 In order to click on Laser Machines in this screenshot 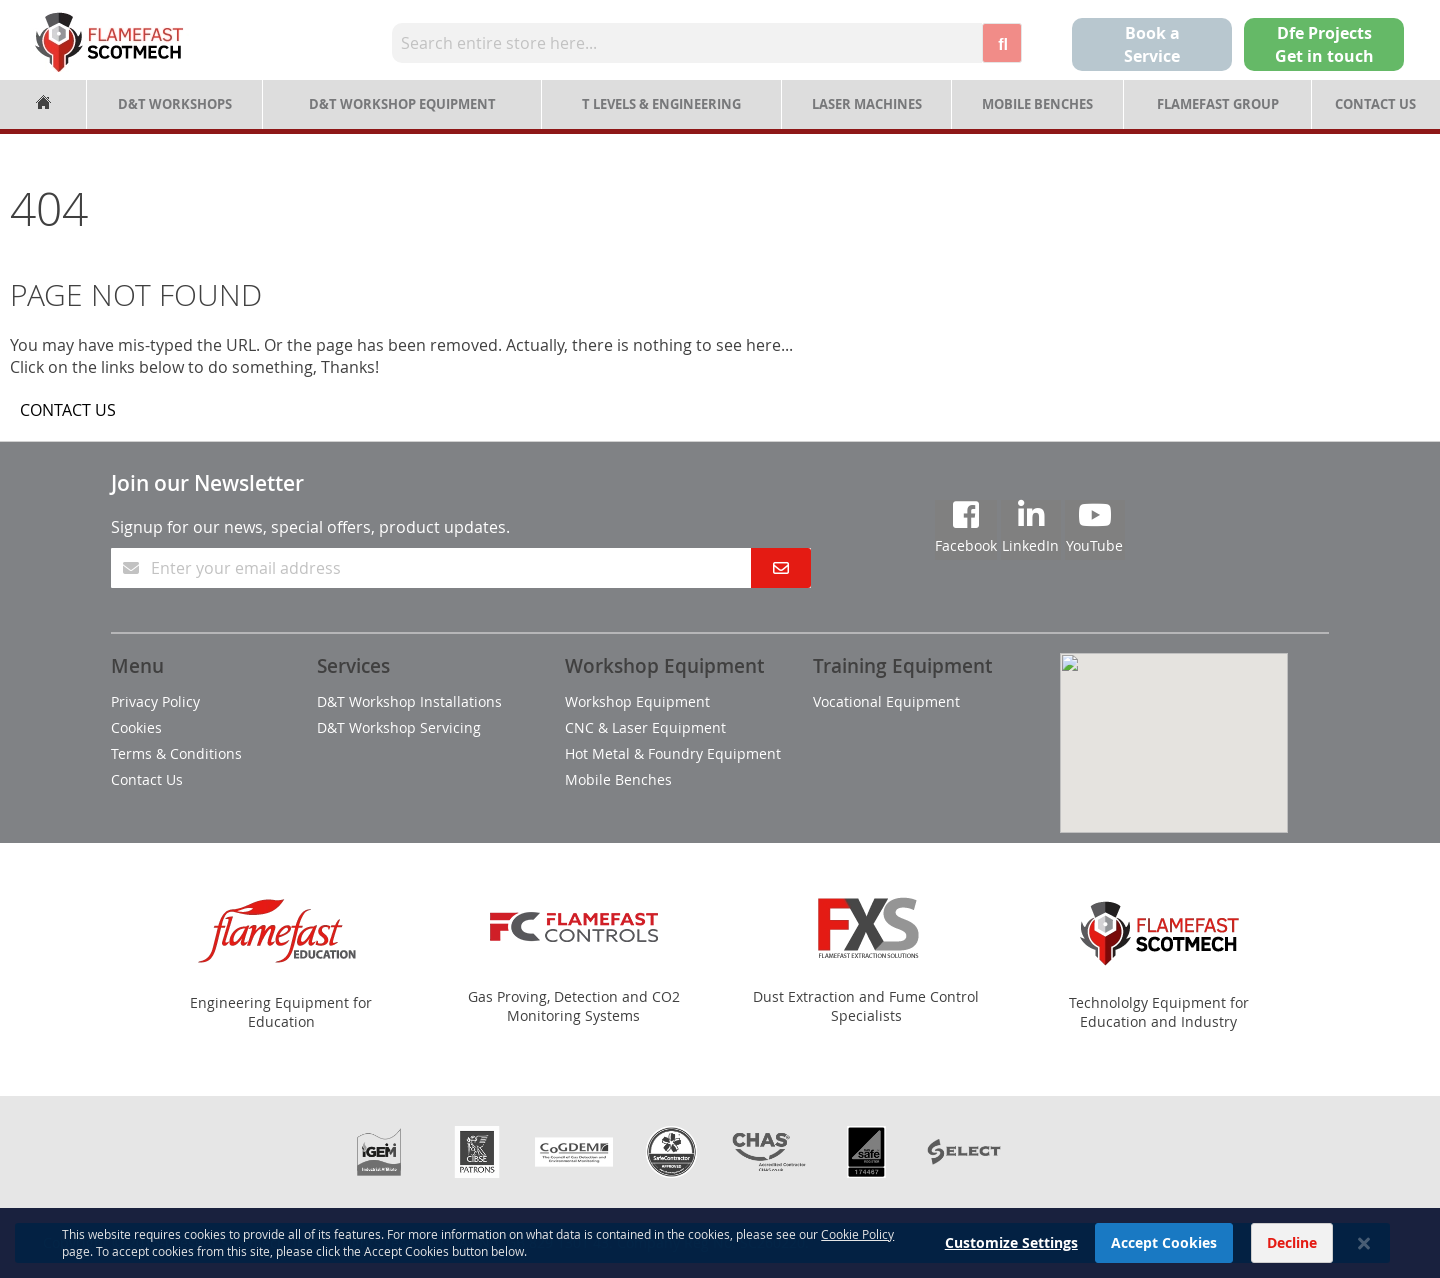, I will do `click(867, 104)`.